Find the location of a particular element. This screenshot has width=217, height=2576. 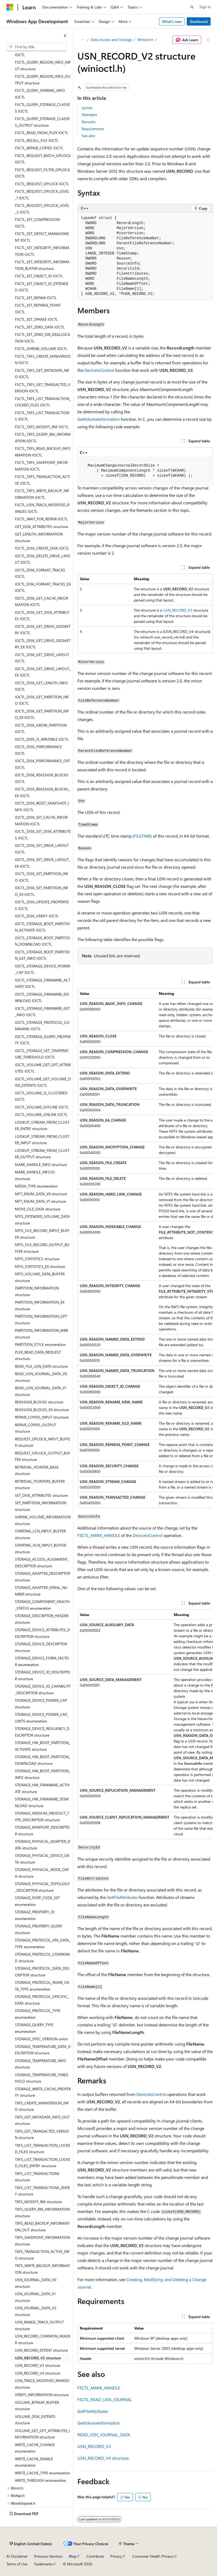

Consumer Health Privacy is located at coordinates (152, 2556).